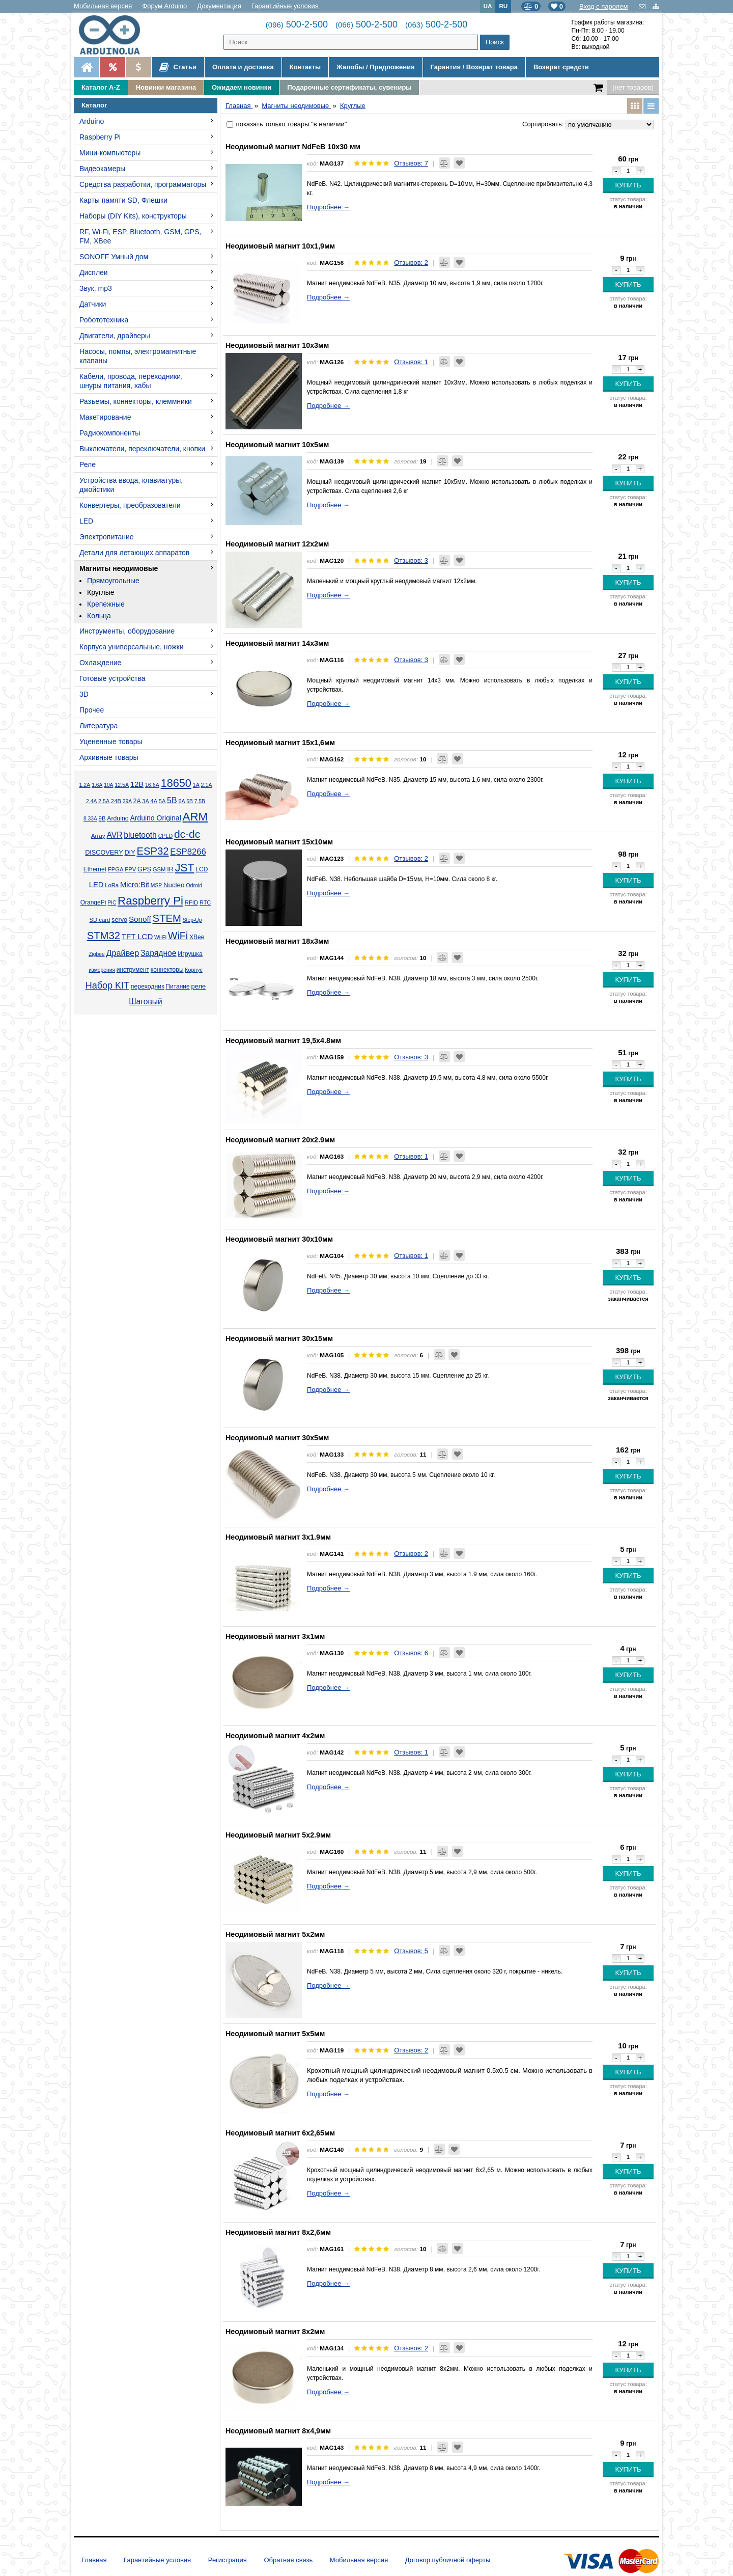 The width and height of the screenshot is (733, 2576). I want to click on IR, so click(170, 869).